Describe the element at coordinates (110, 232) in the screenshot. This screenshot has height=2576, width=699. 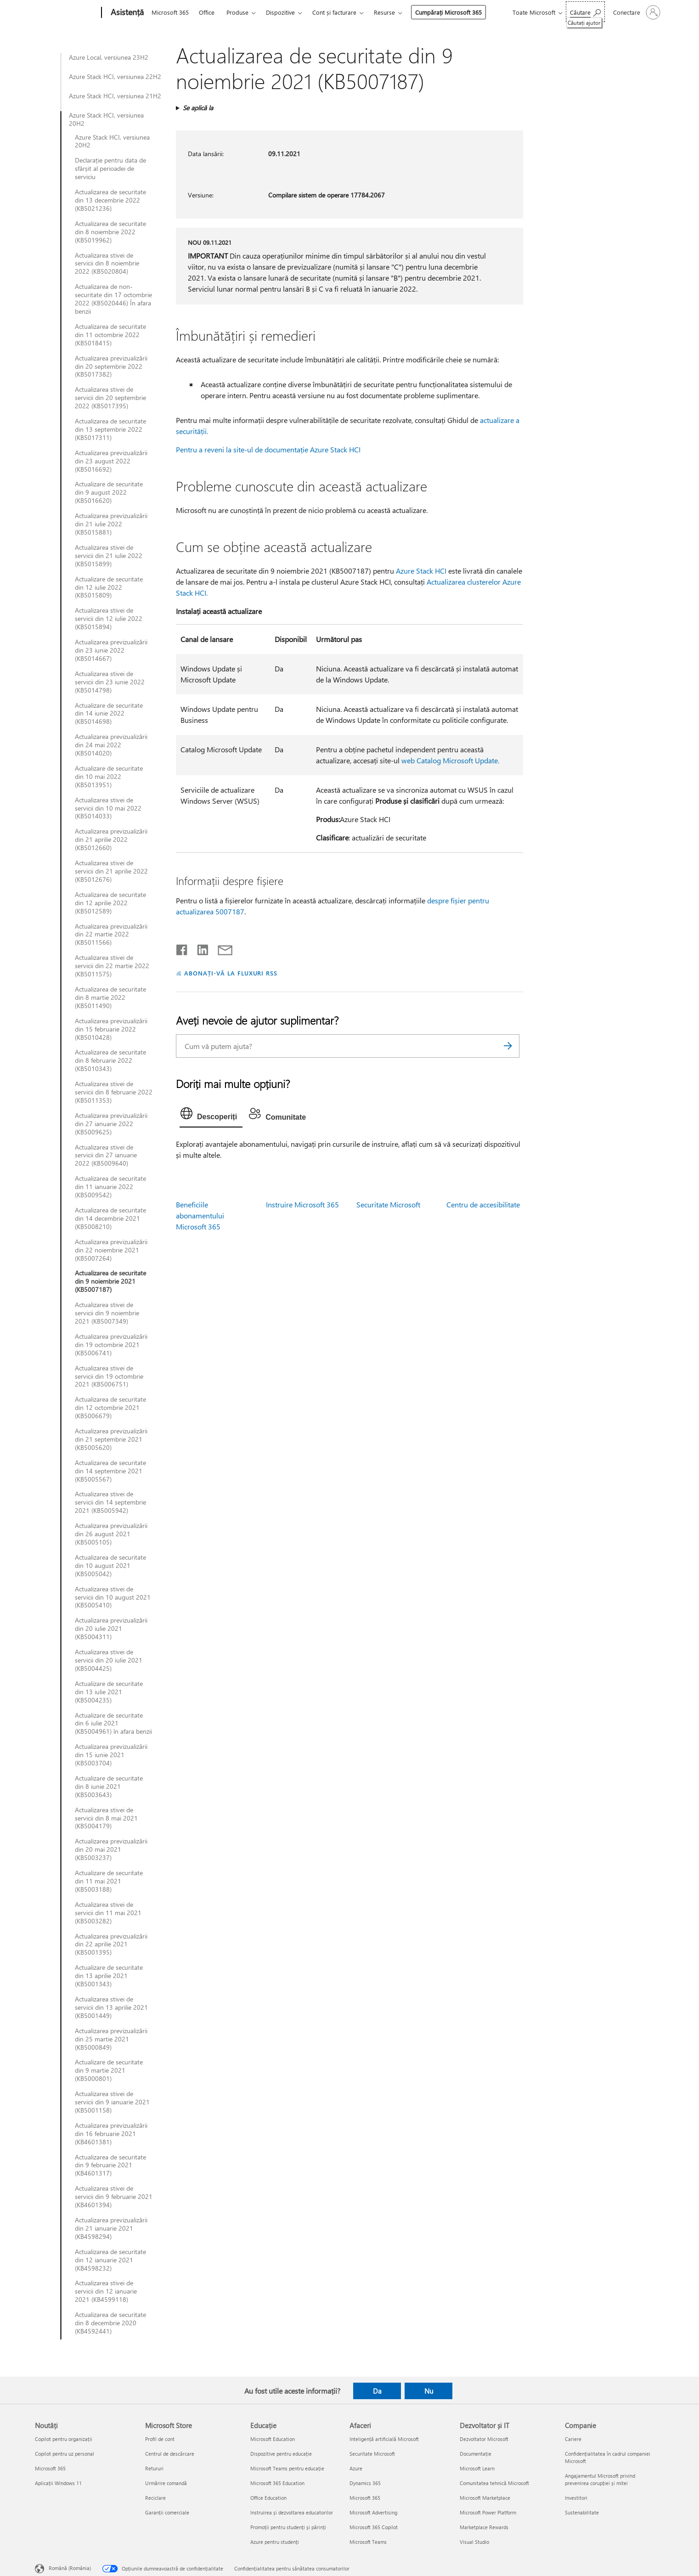
I see `Actualizarea de securitate din 8 noiembrie 2022 (KB5019962)` at that location.